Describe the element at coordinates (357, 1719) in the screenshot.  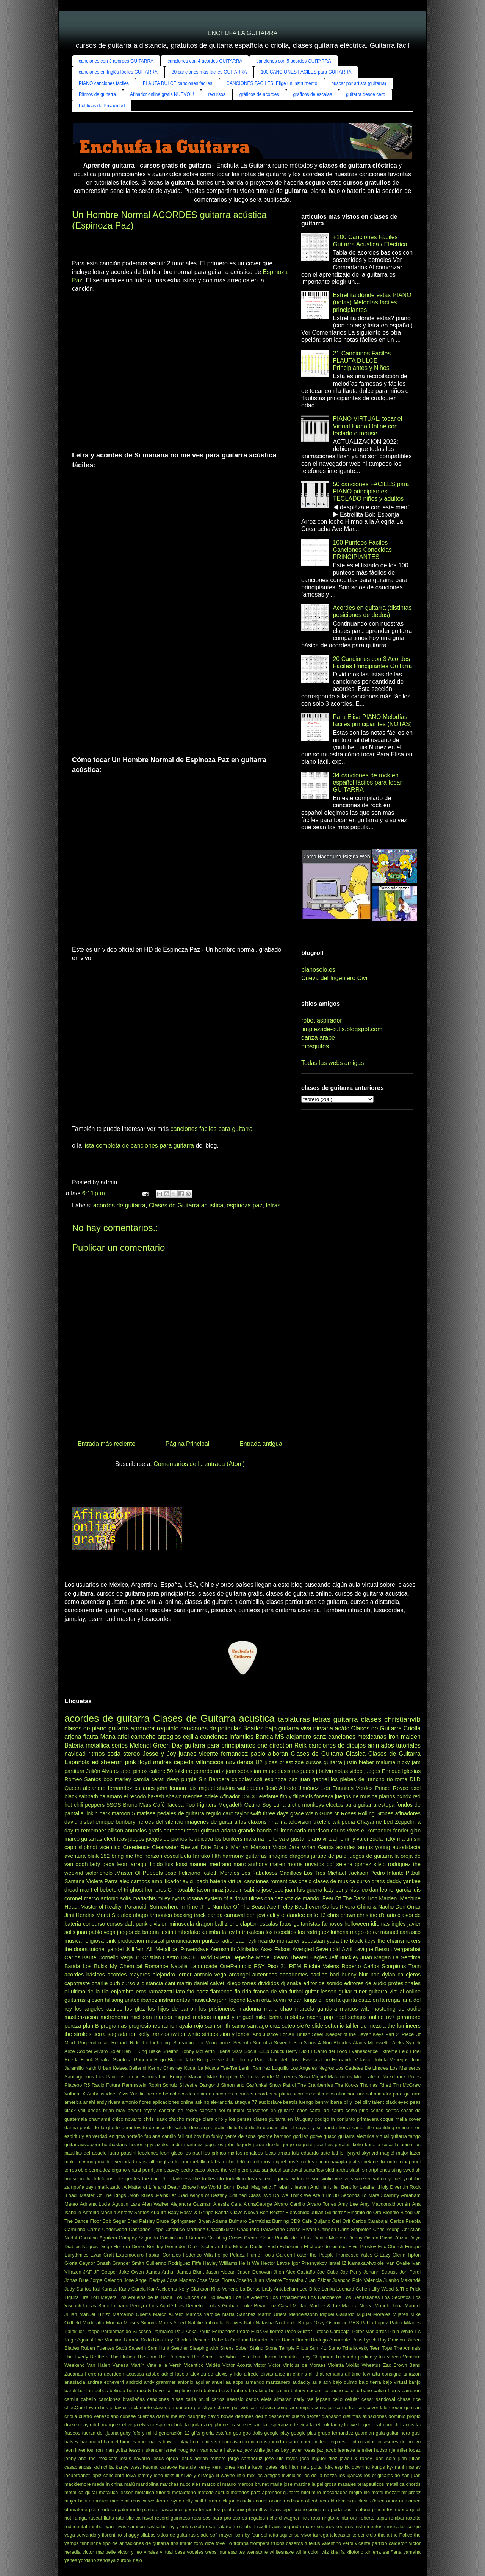
I see `guitarra clases` at that location.